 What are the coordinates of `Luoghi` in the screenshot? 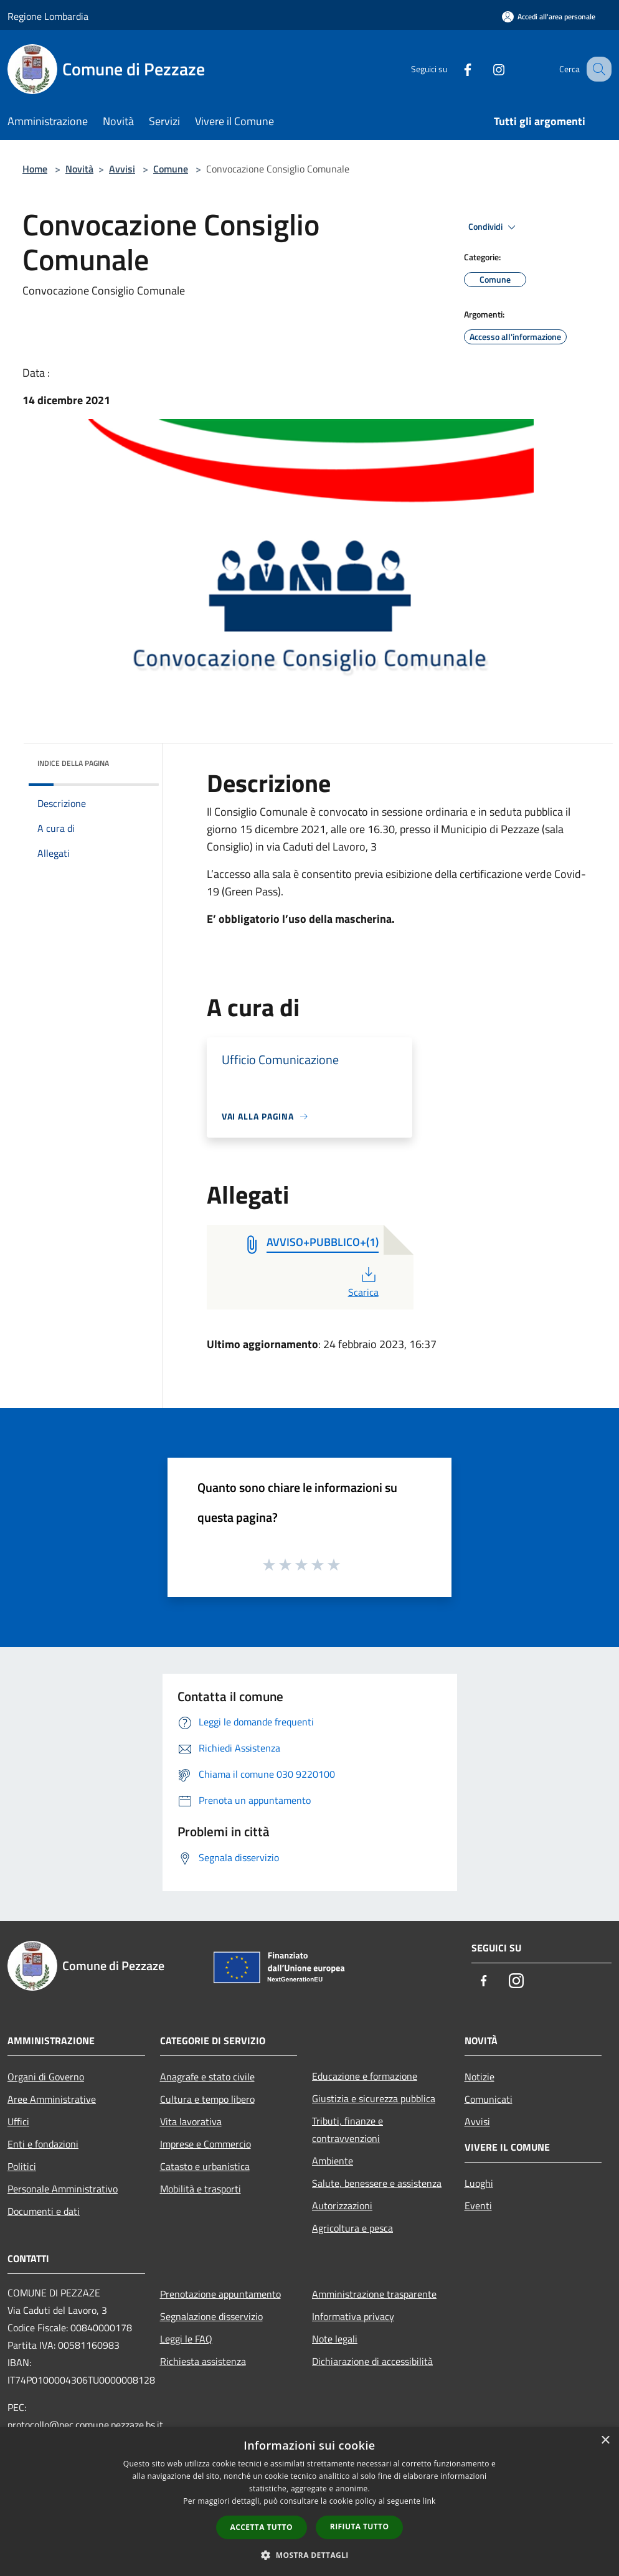 It's located at (479, 2183).